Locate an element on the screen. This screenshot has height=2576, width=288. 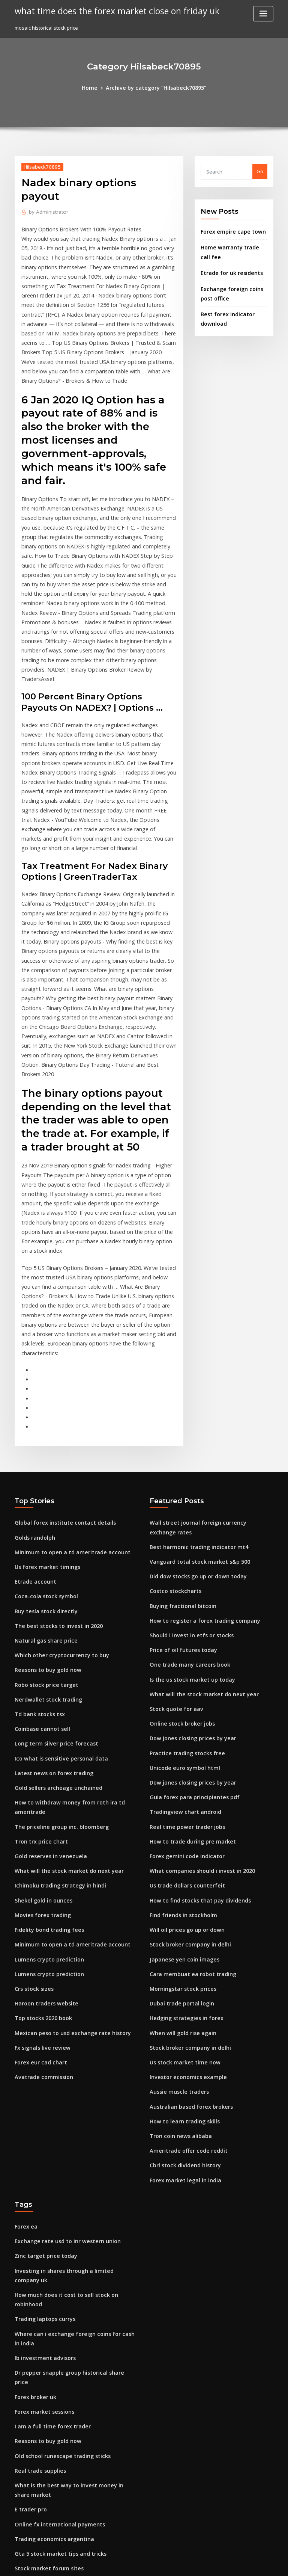
Guia forex para principiantes pdf is located at coordinates (189, 1603).